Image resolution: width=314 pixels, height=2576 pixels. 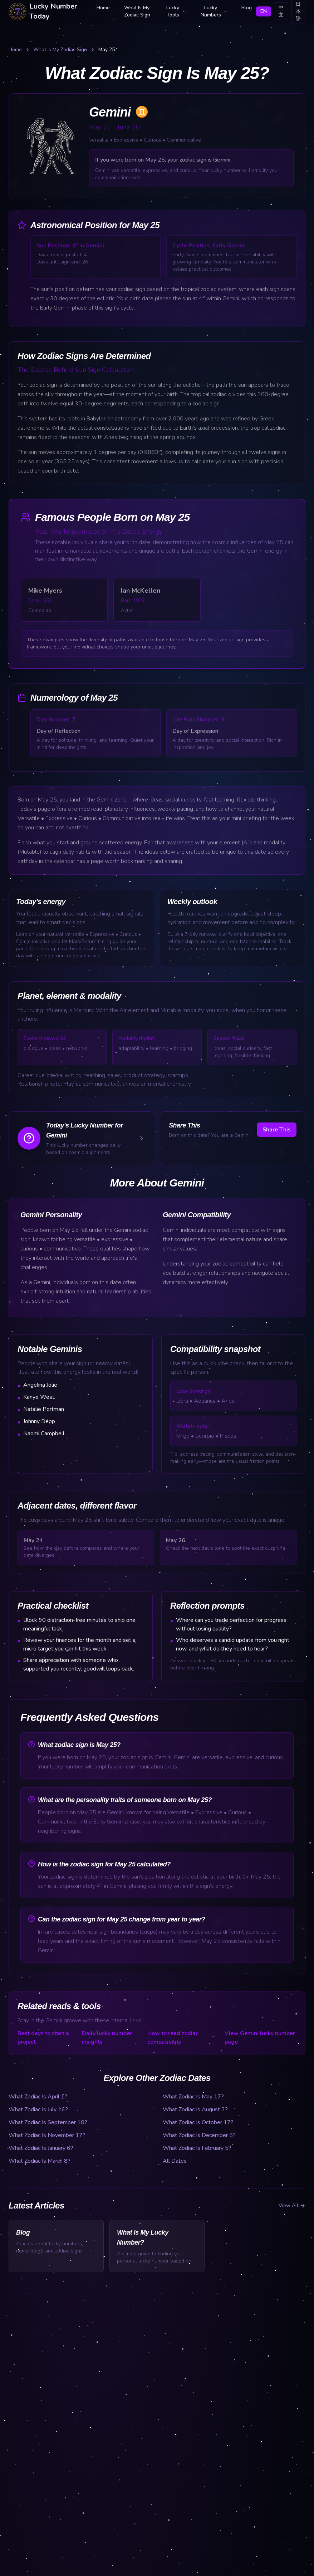 What do you see at coordinates (172, 2037) in the screenshot?
I see `How to read zodiac compatibility` at bounding box center [172, 2037].